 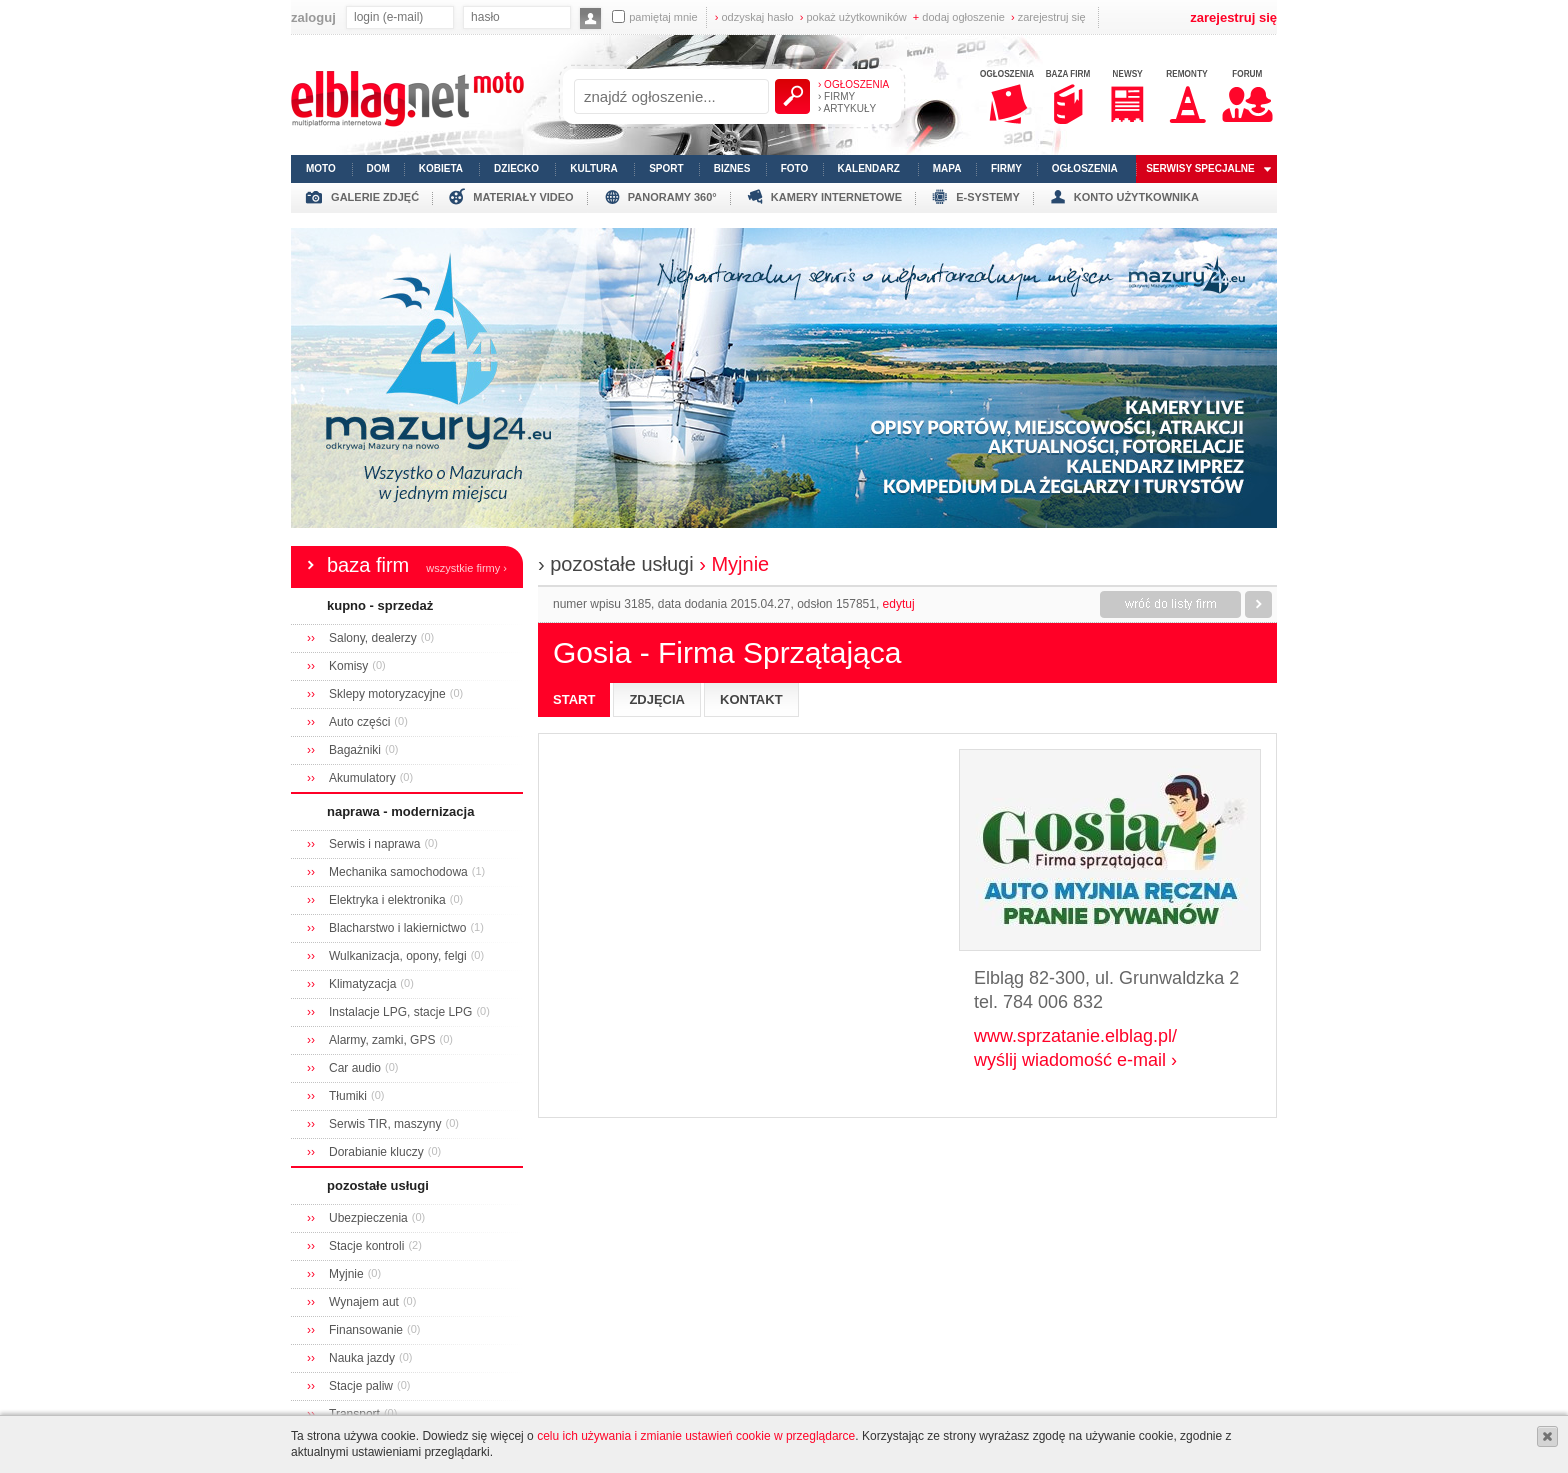 I want to click on Klimatyzacja, so click(x=362, y=984).